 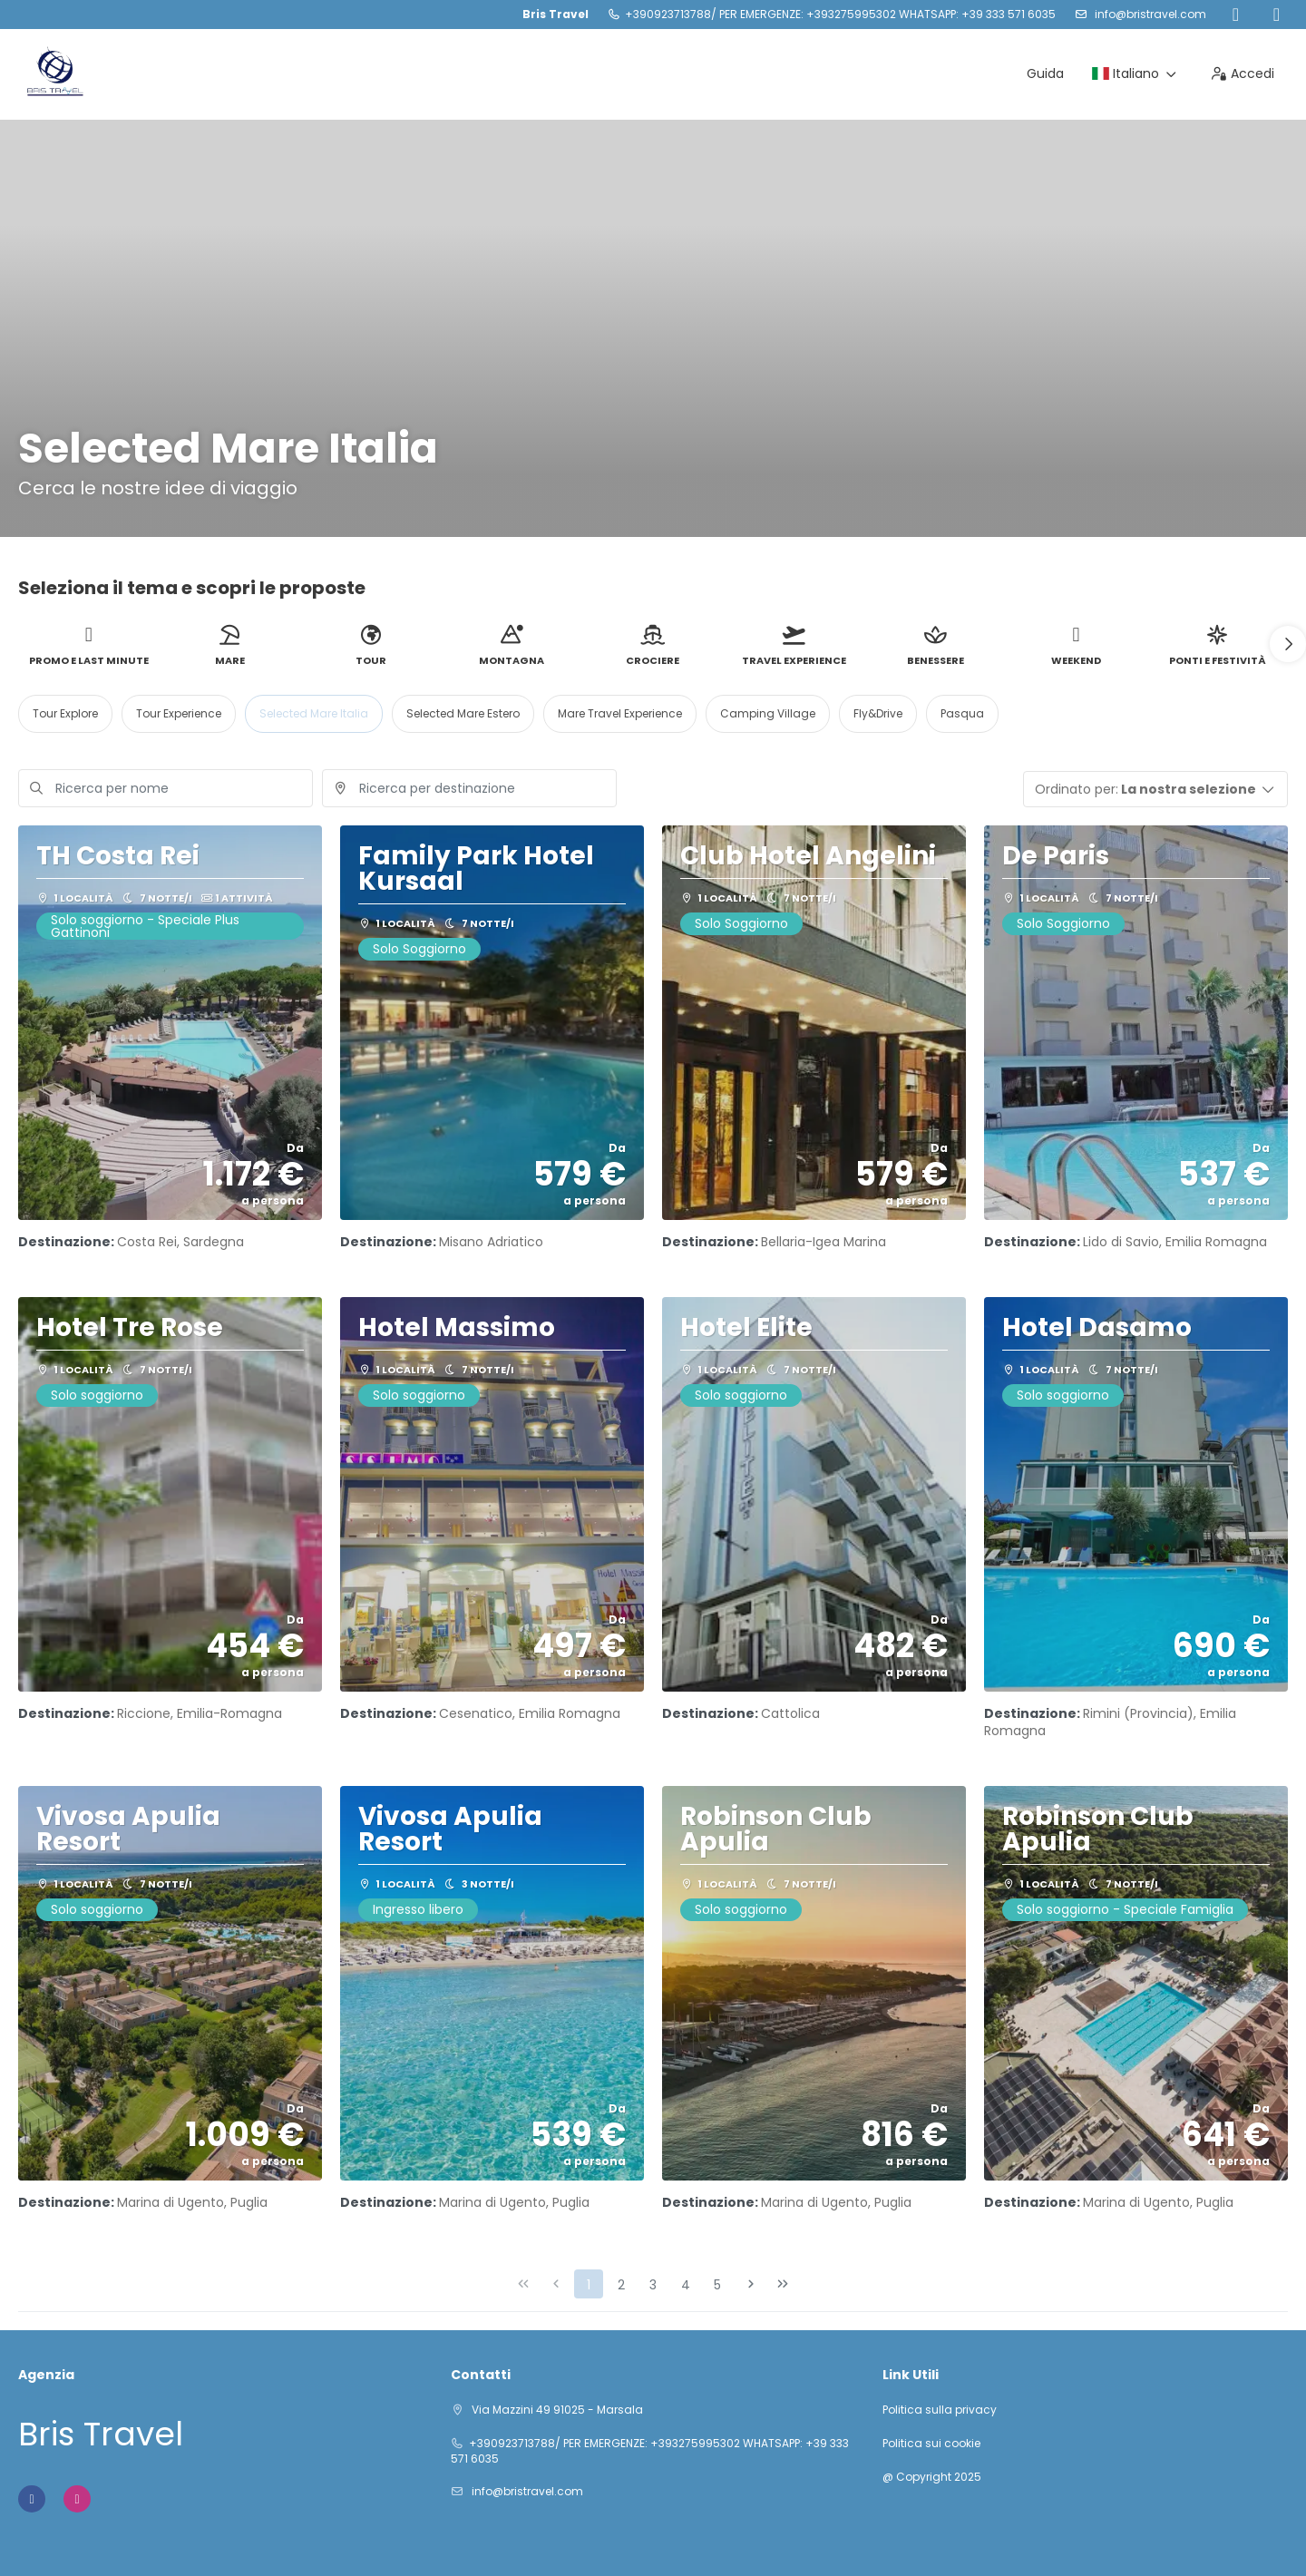 What do you see at coordinates (1288, 644) in the screenshot?
I see `[button]` at bounding box center [1288, 644].